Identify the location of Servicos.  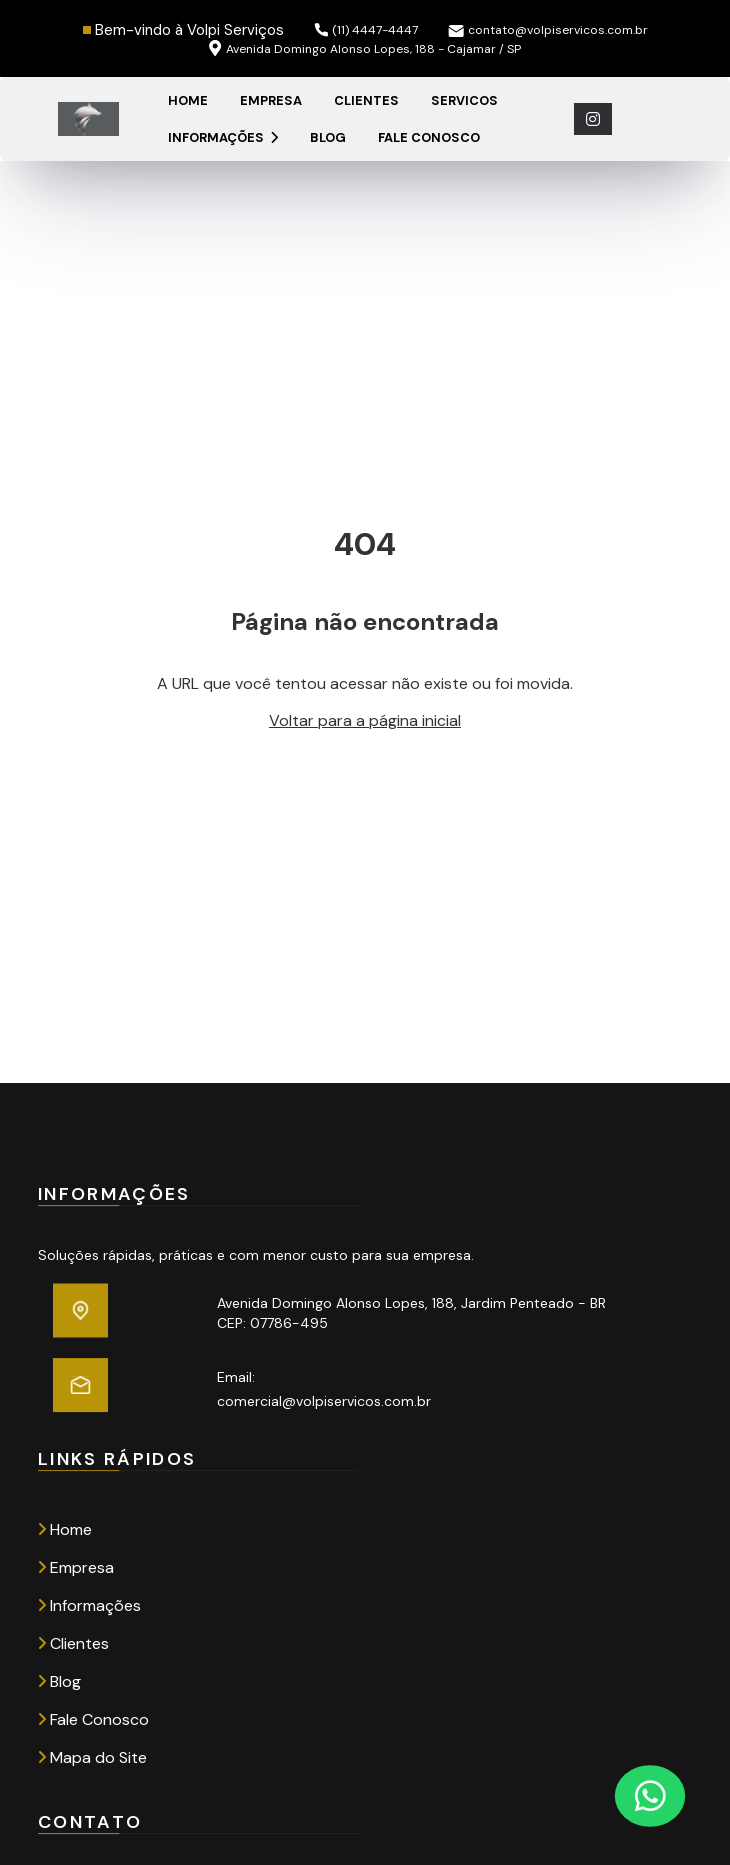
(464, 100).